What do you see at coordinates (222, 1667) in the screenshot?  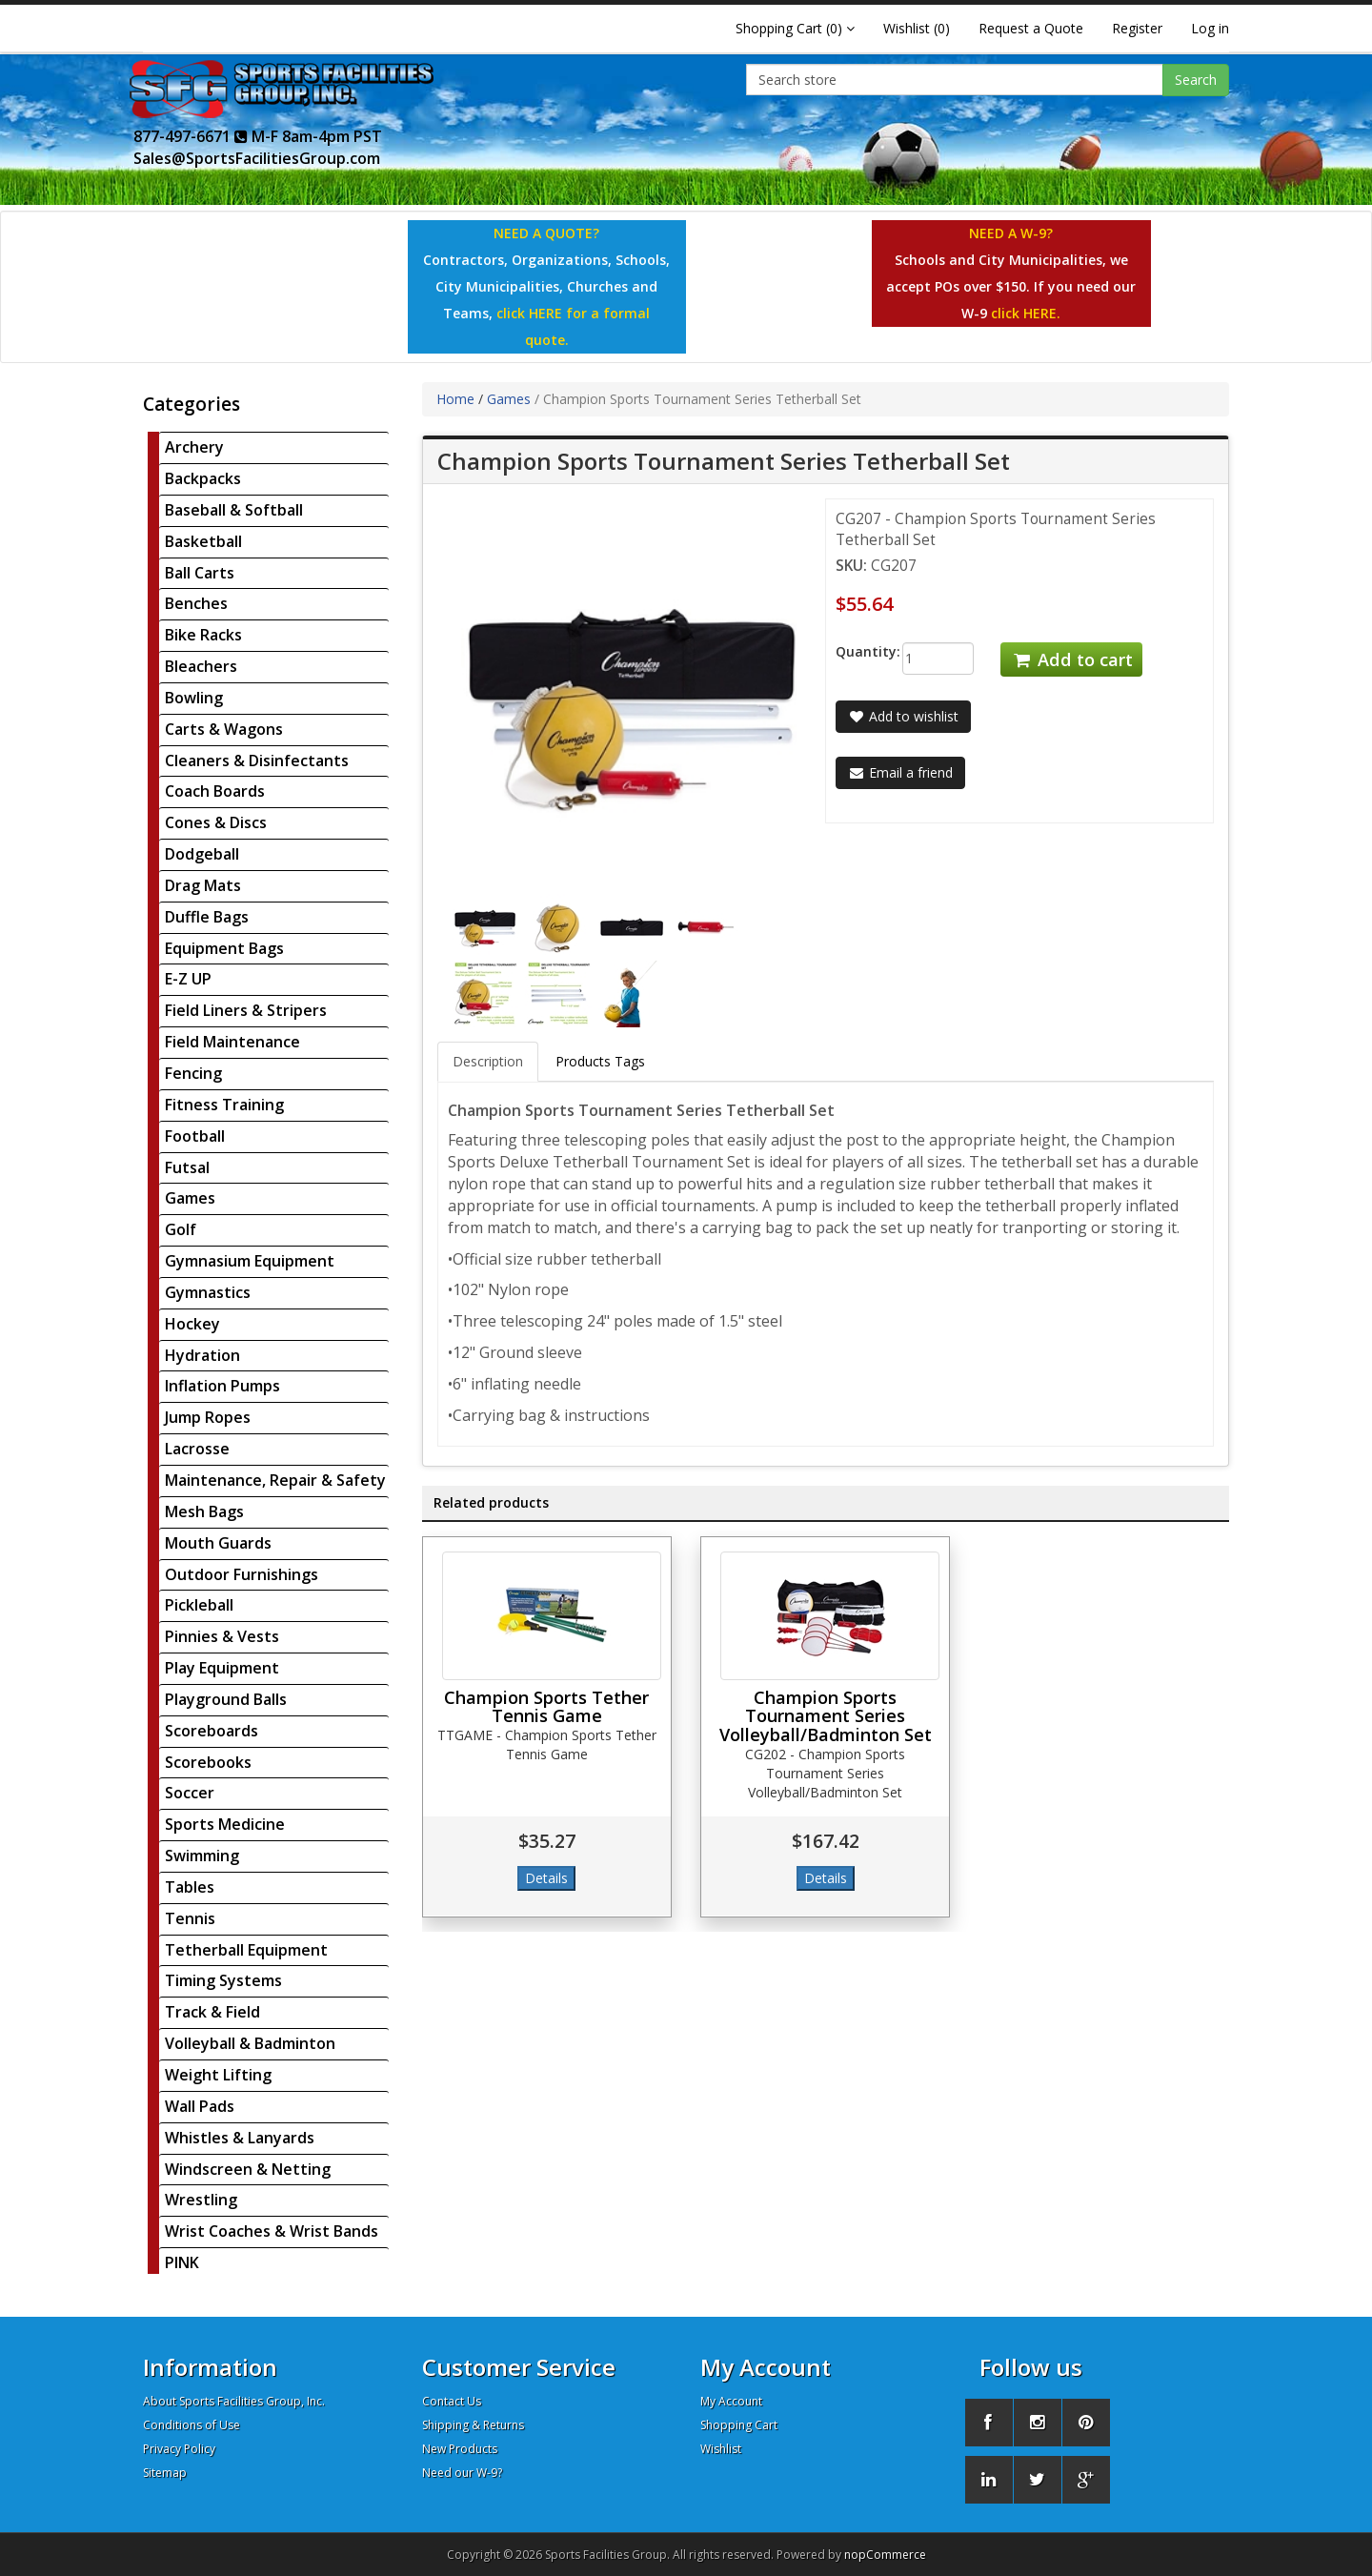 I see `Play Equipment` at bounding box center [222, 1667].